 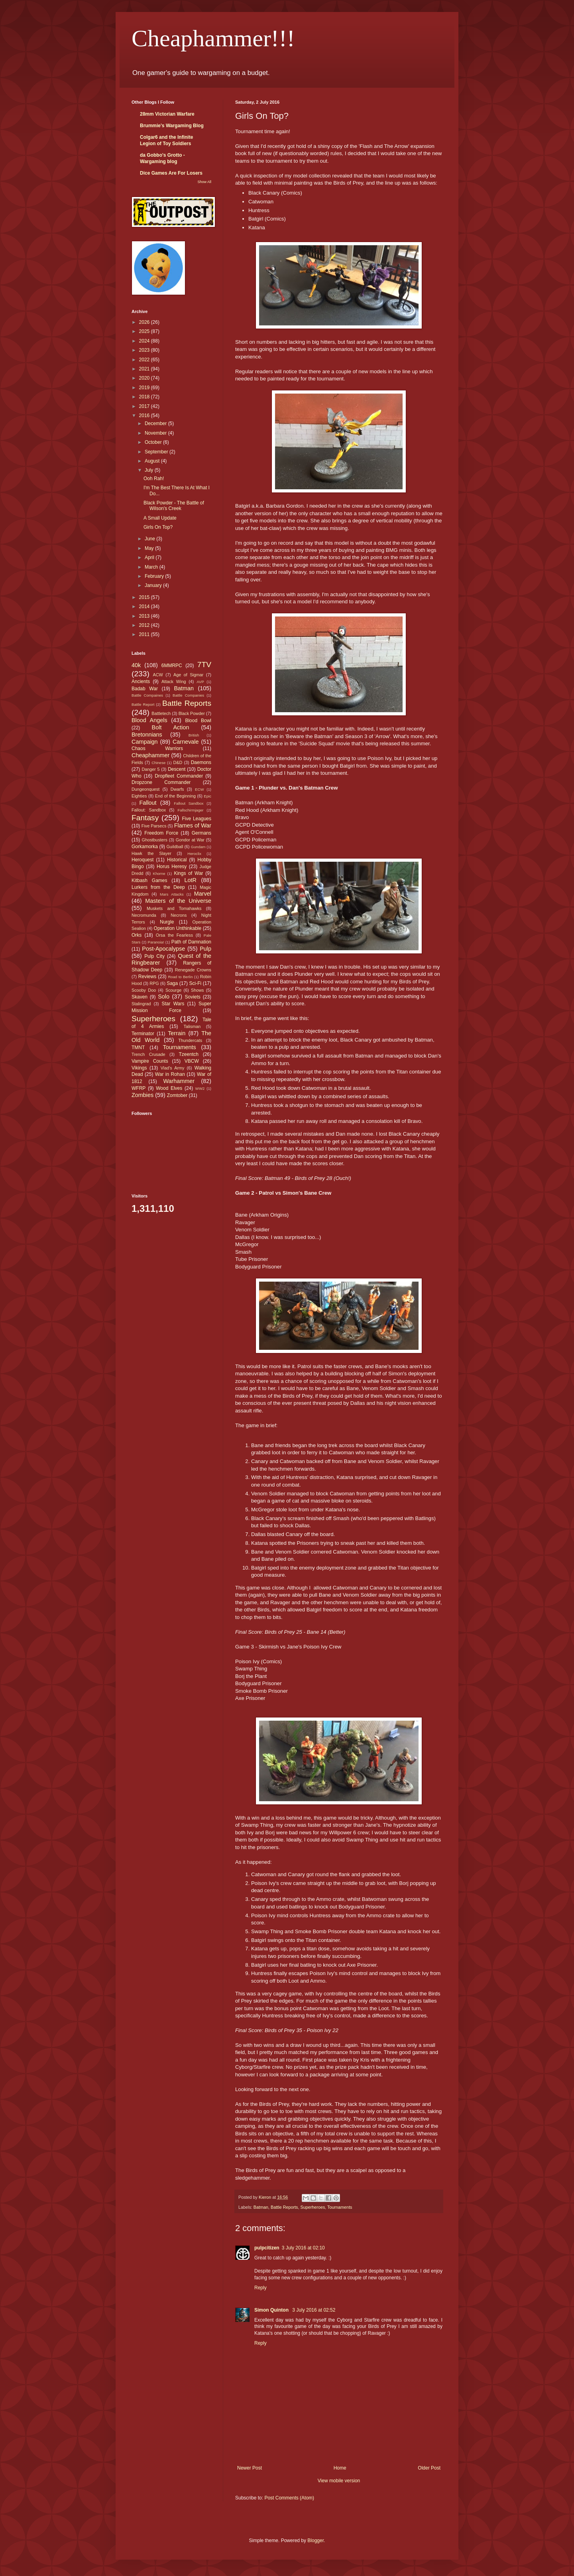 What do you see at coordinates (312, 2207) in the screenshot?
I see `Superheroes` at bounding box center [312, 2207].